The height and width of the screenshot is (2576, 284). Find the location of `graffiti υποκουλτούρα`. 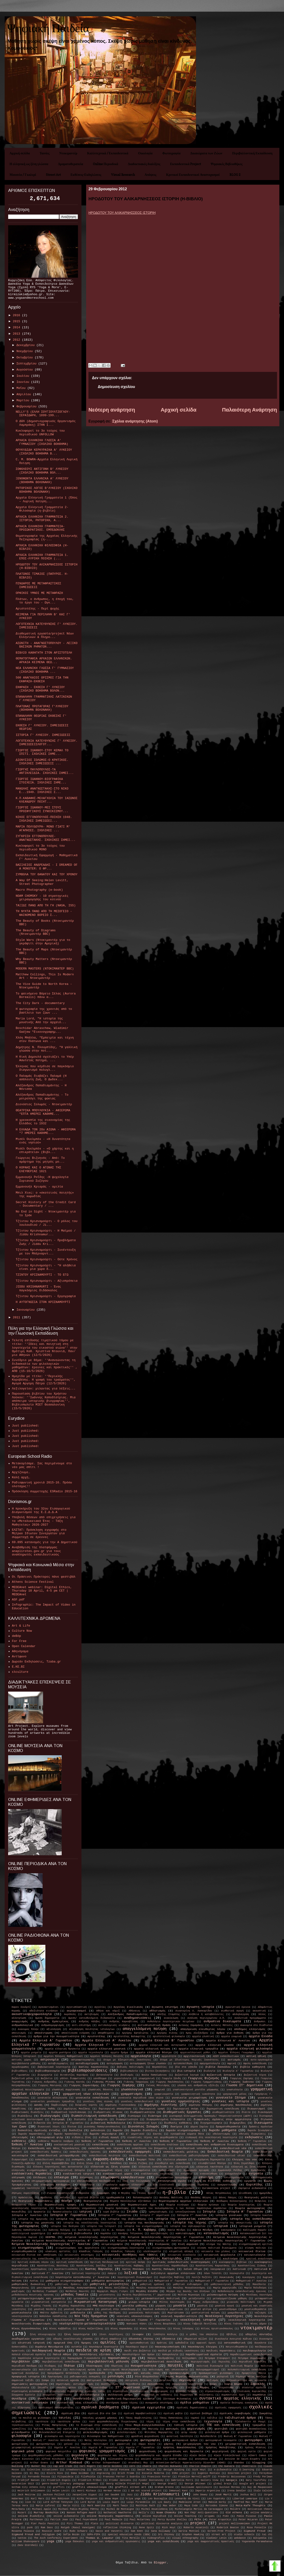

graffiti υποκουλτούρα is located at coordinates (89, 2487).